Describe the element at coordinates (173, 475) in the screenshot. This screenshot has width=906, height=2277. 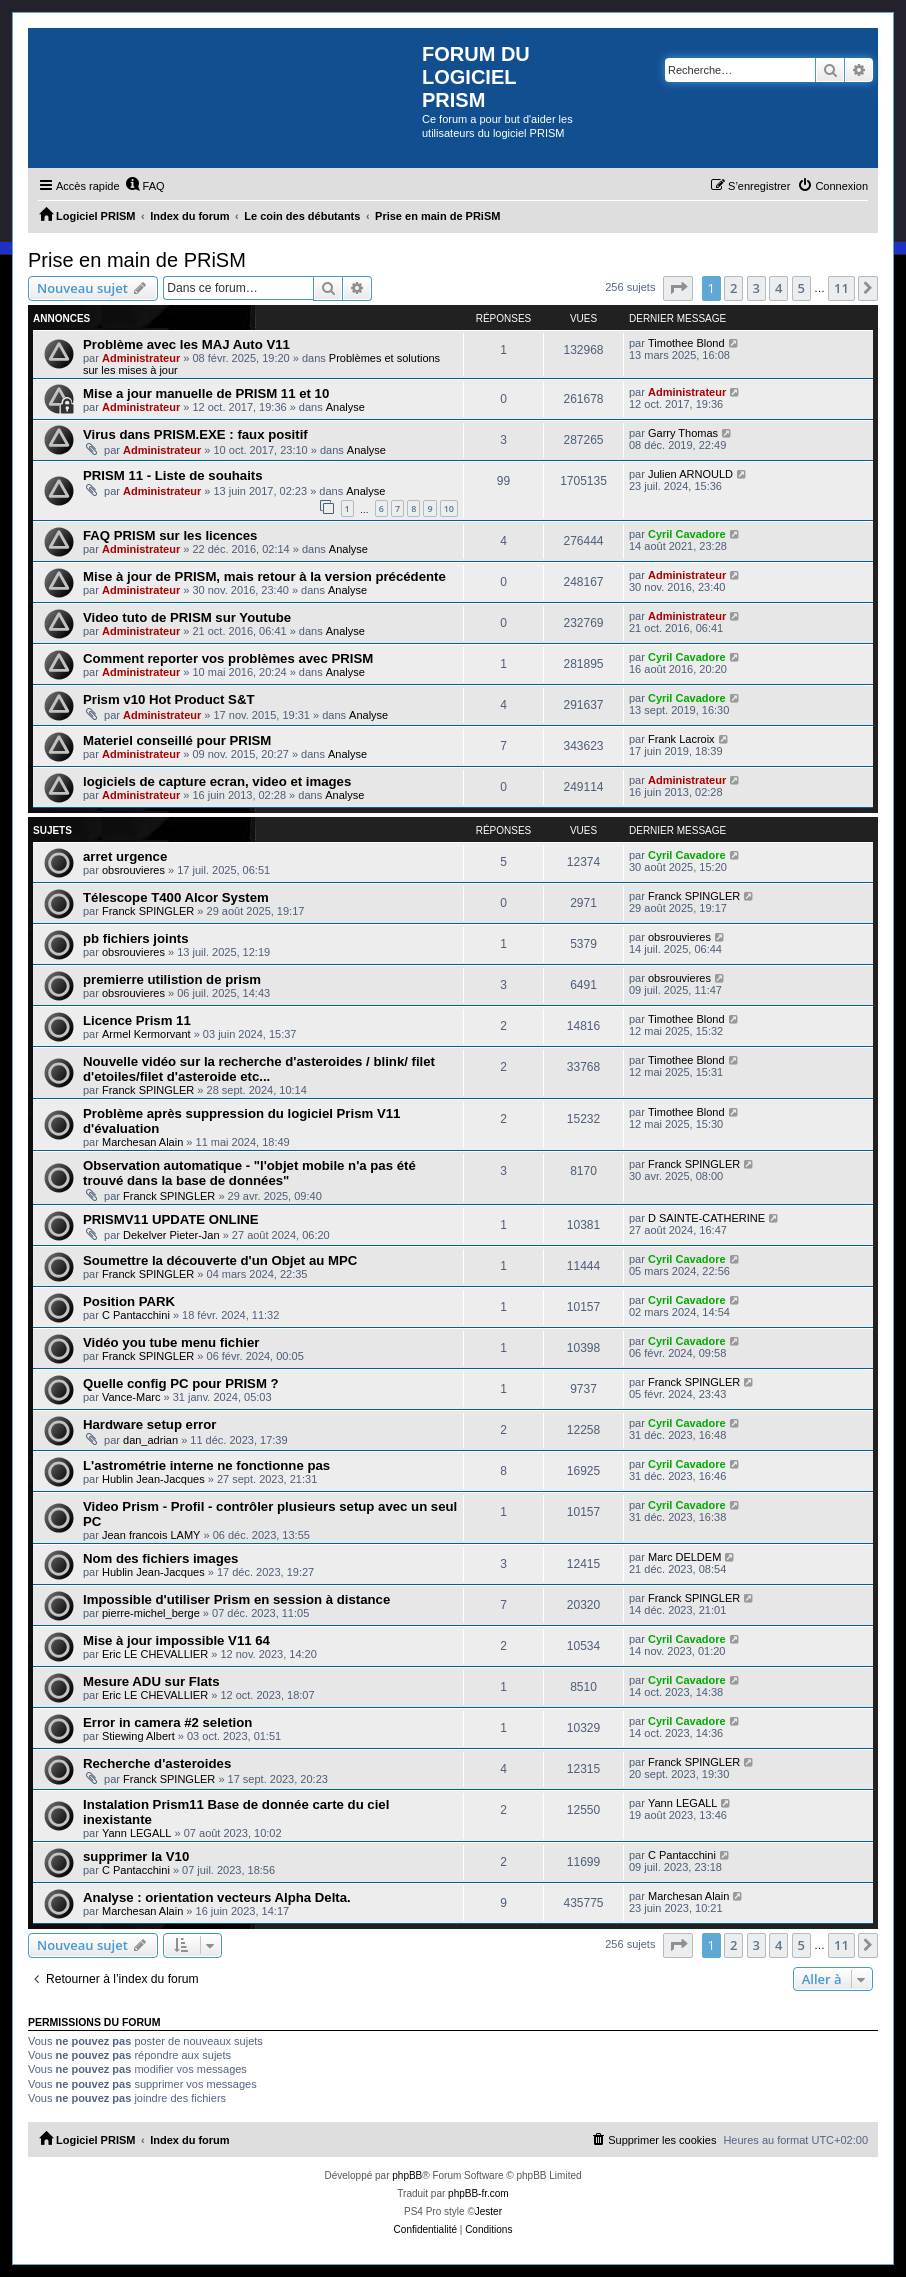
I see `PRISM 11 - Liste de souhaits` at that location.